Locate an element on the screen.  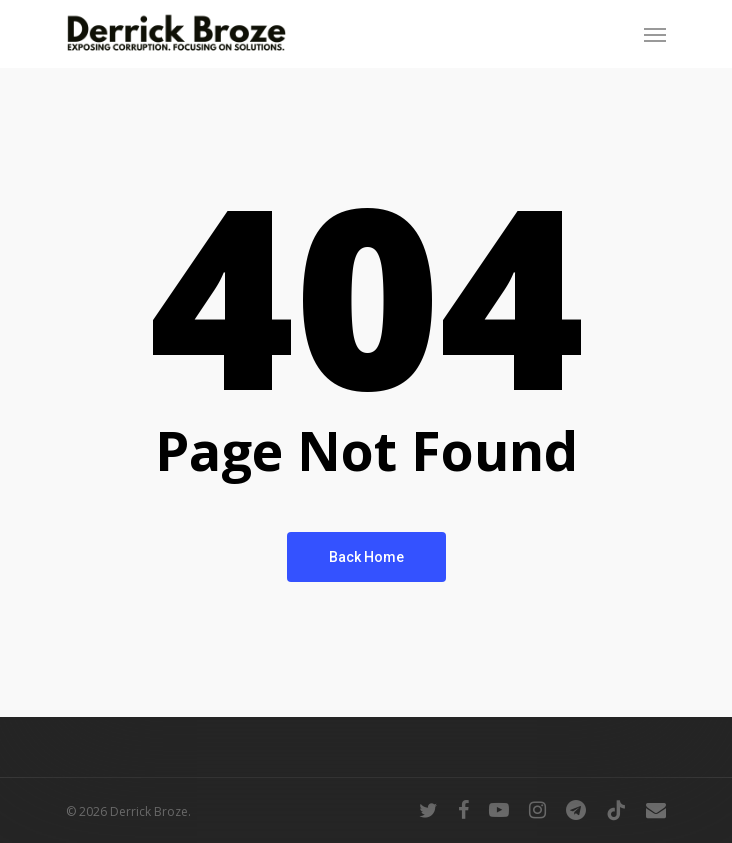
[Navigation Menu] is located at coordinates (655, 34).